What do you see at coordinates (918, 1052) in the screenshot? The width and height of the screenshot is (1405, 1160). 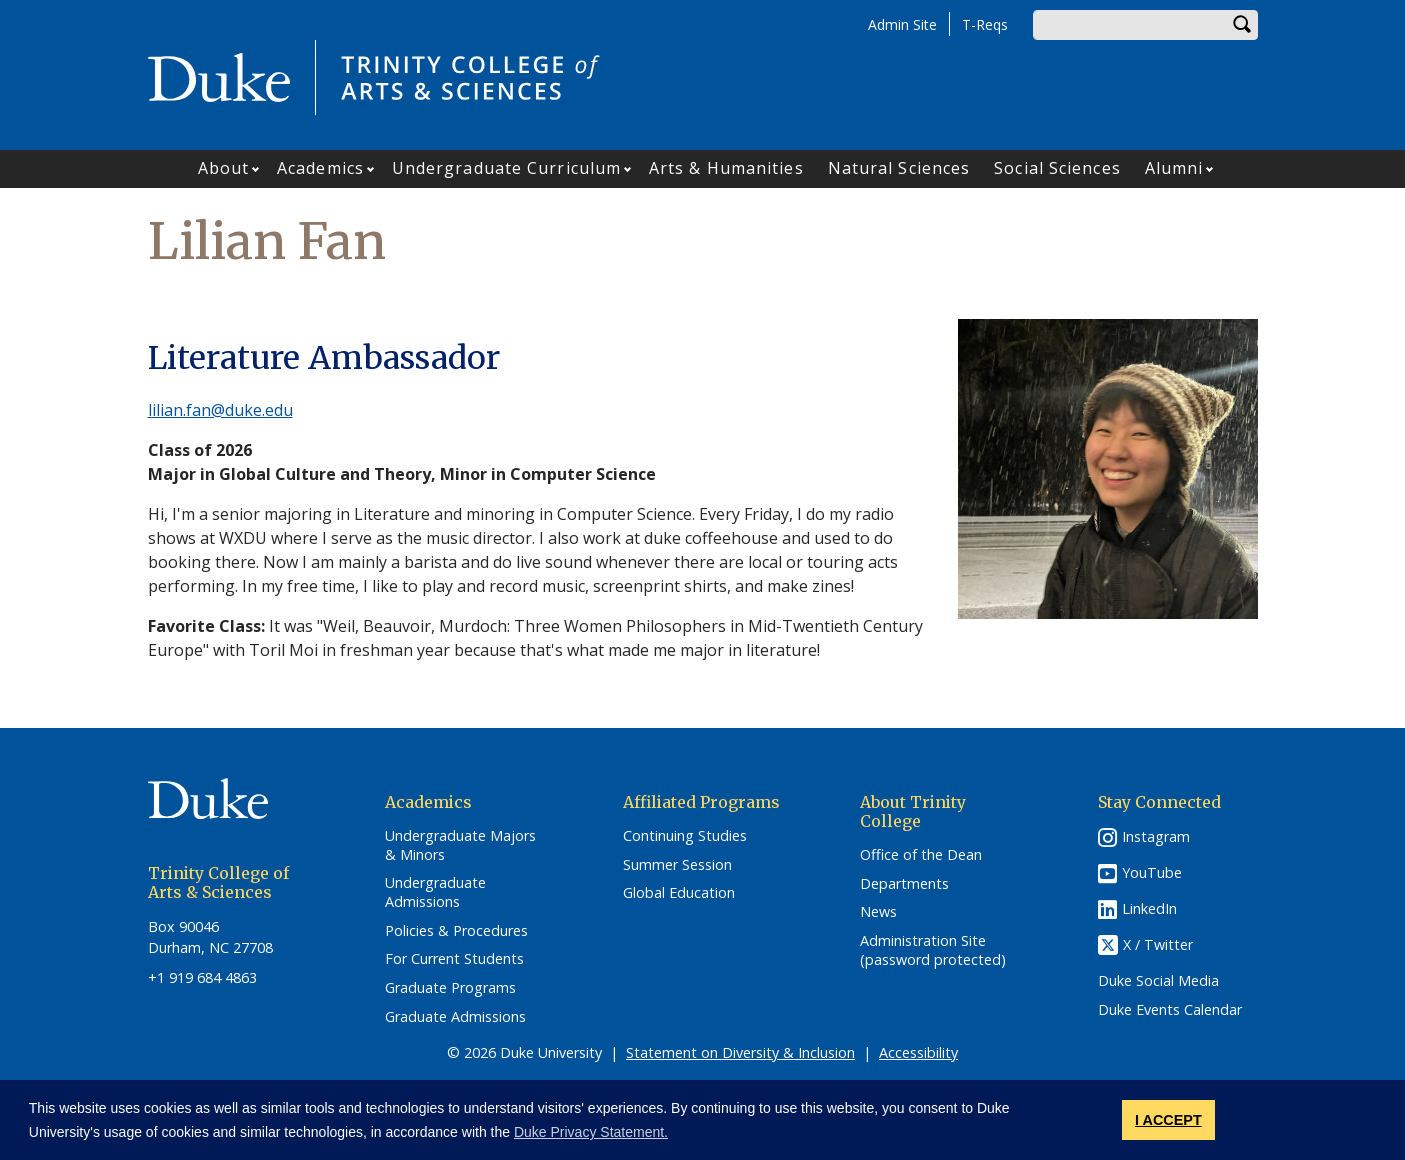 I see `Accessibility` at bounding box center [918, 1052].